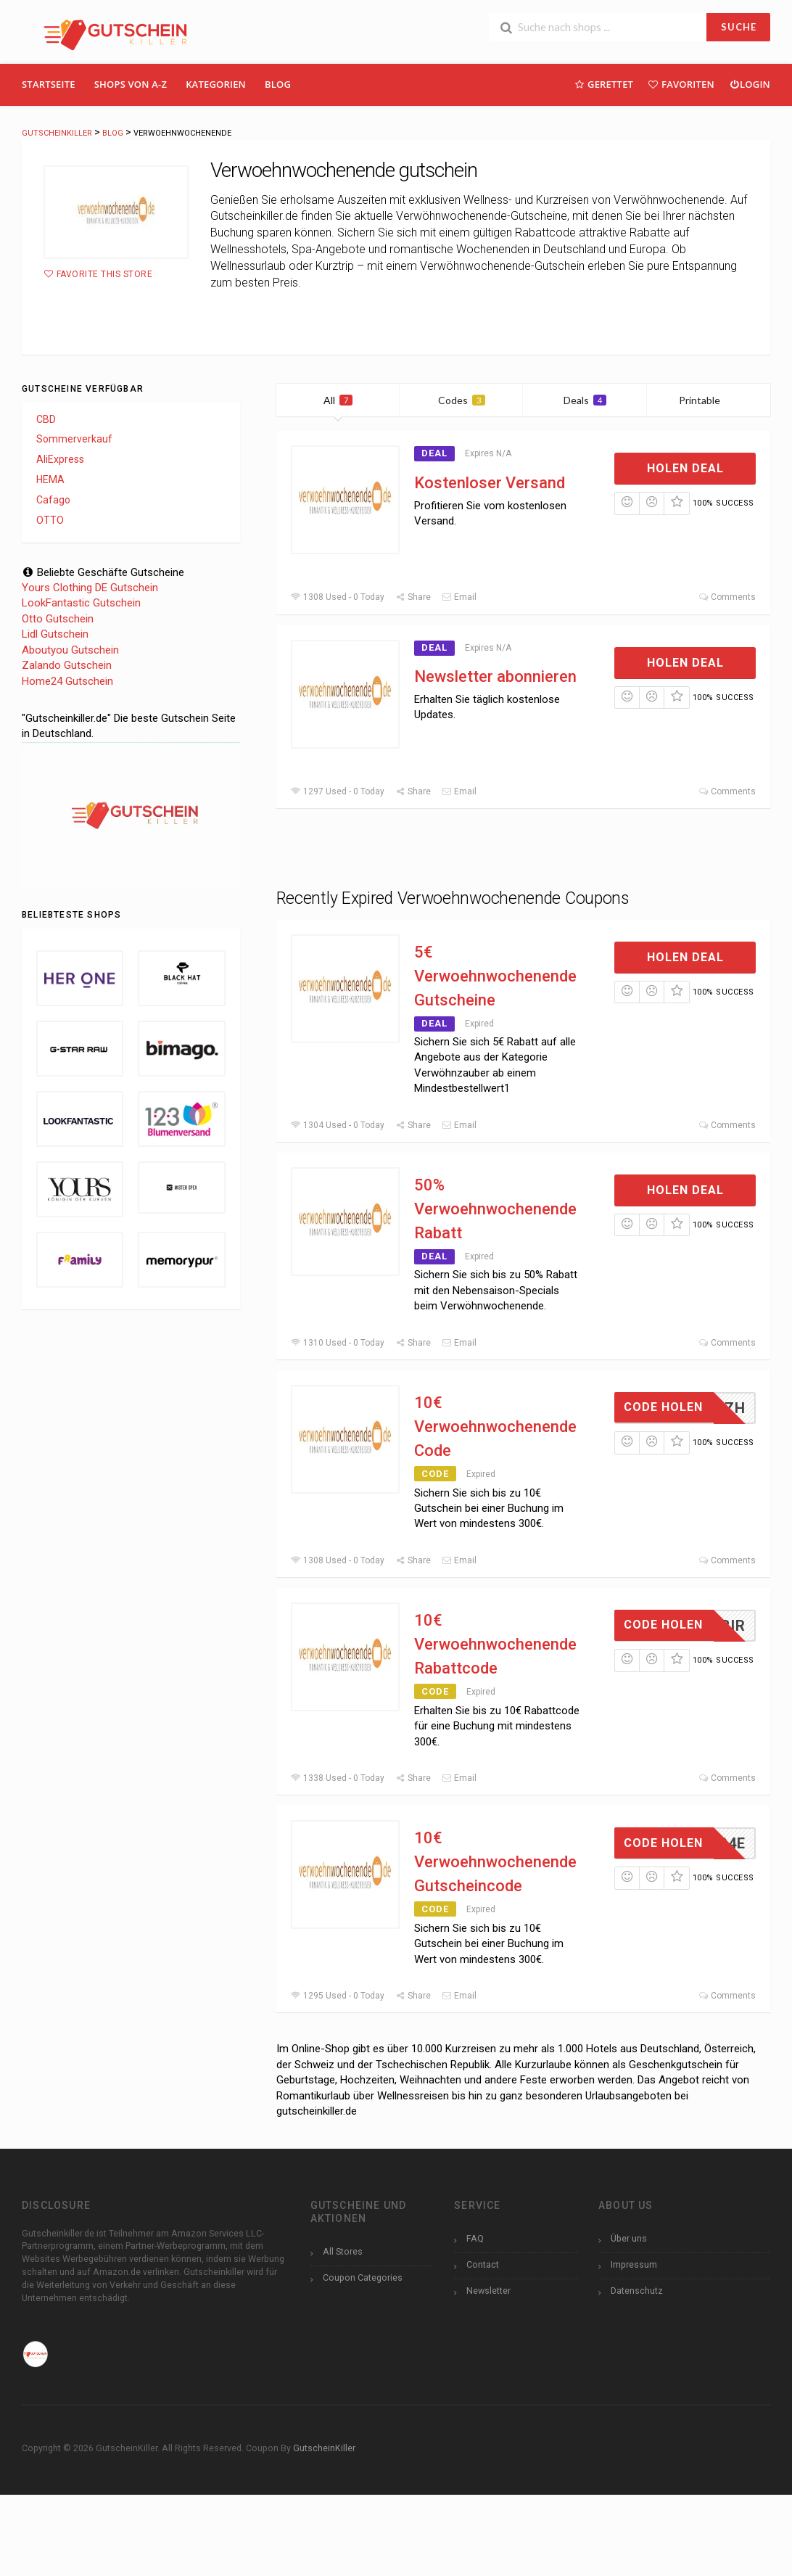 The image size is (792, 2576). What do you see at coordinates (216, 84) in the screenshot?
I see `Kategorien` at bounding box center [216, 84].